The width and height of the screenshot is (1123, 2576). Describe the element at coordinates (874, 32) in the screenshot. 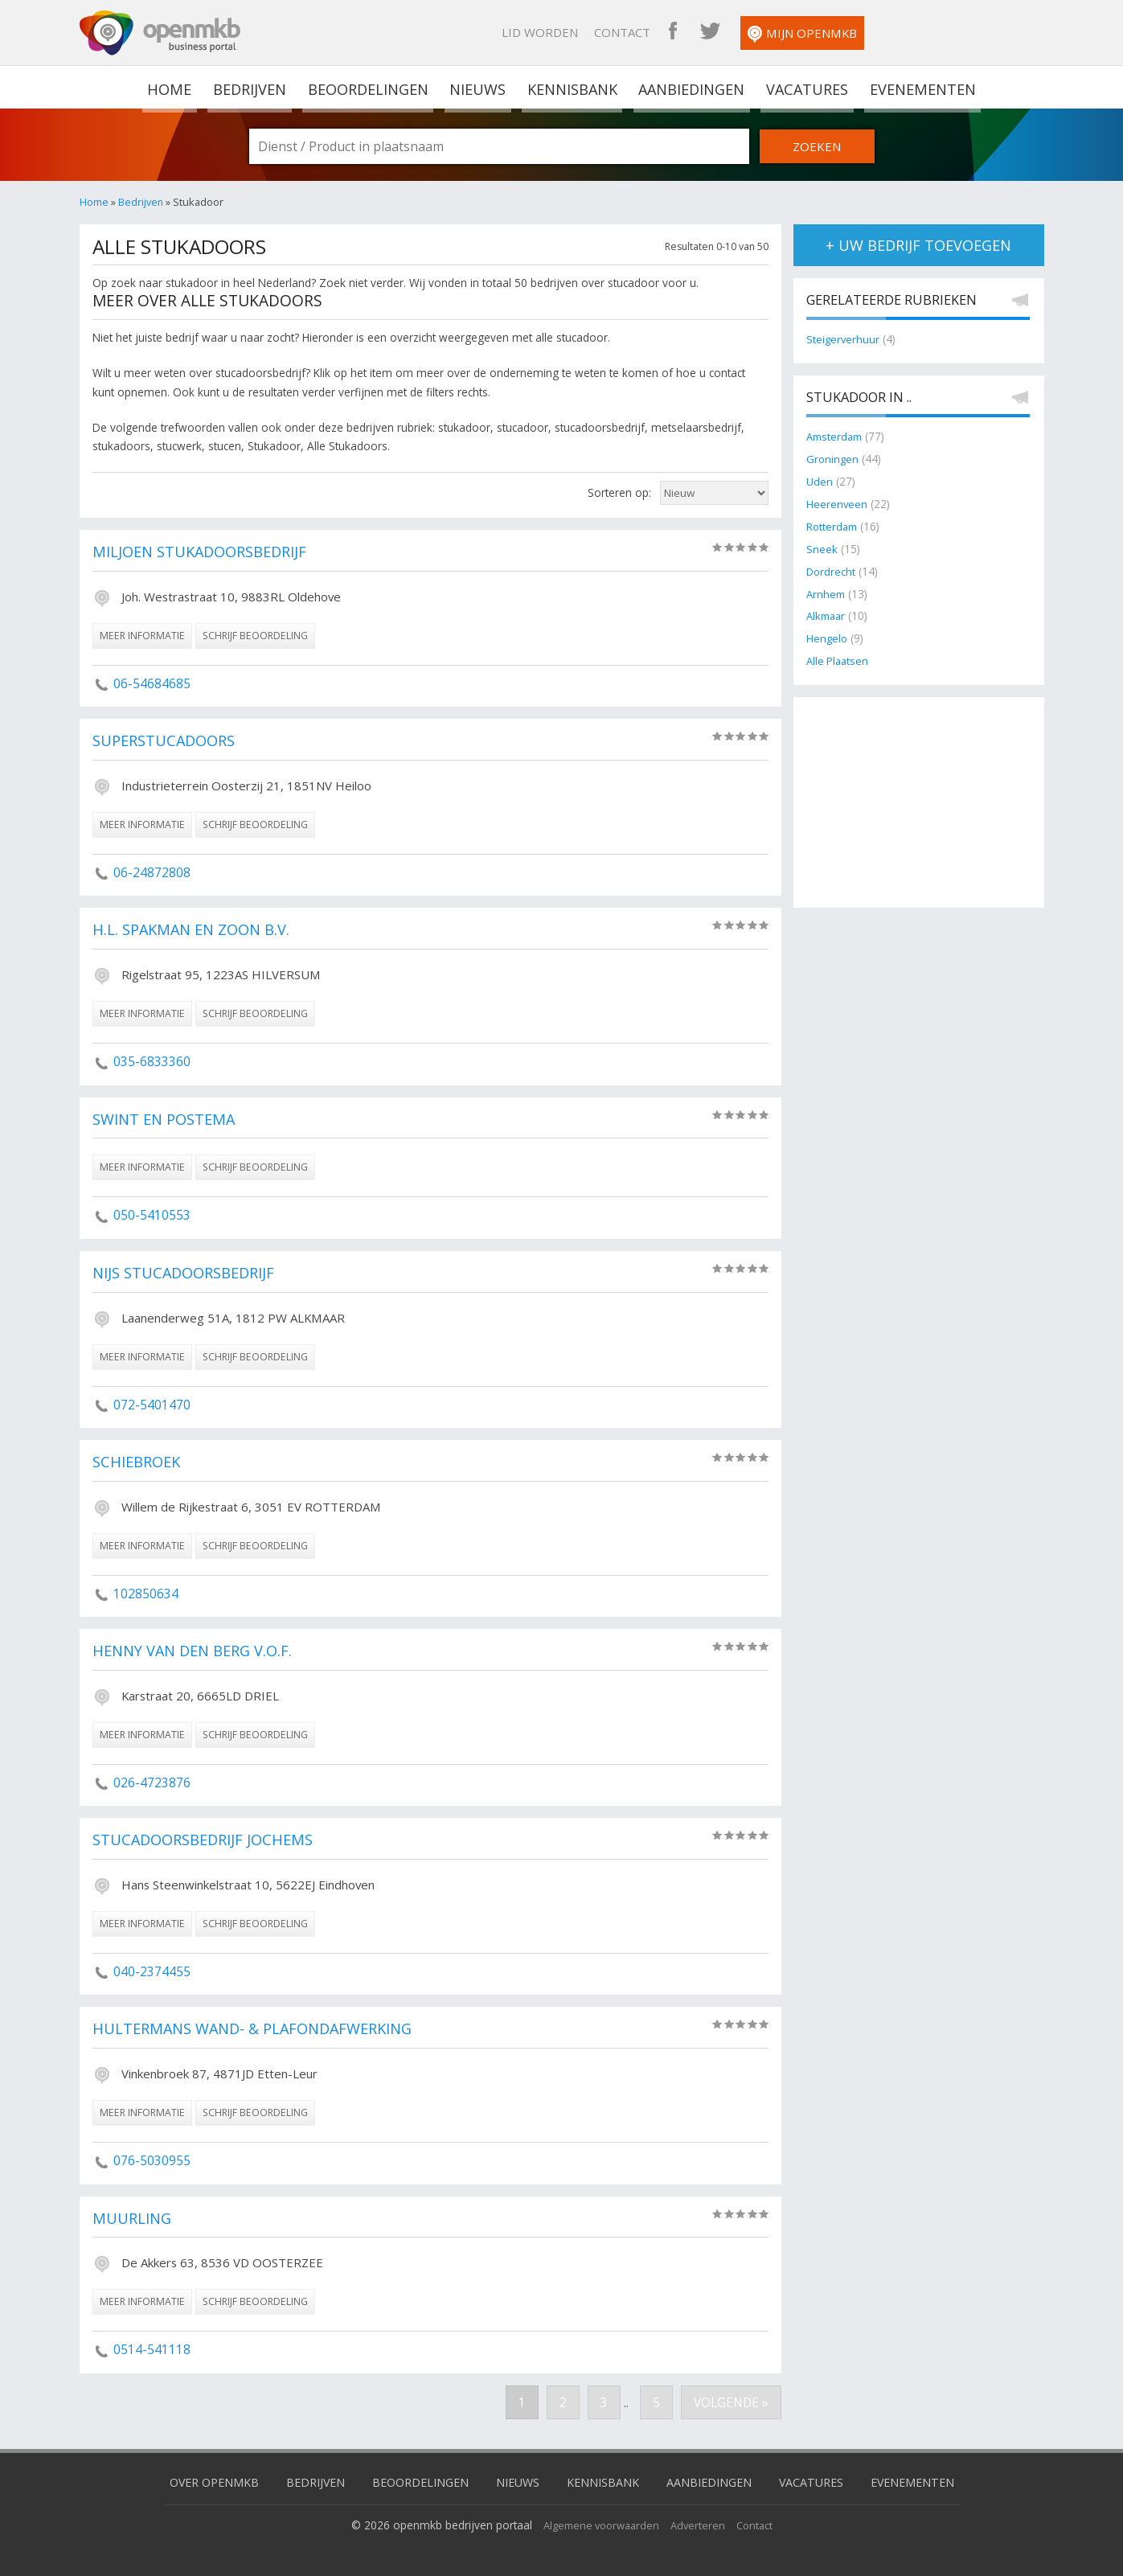

I see `OpenMKB Twitter` at that location.